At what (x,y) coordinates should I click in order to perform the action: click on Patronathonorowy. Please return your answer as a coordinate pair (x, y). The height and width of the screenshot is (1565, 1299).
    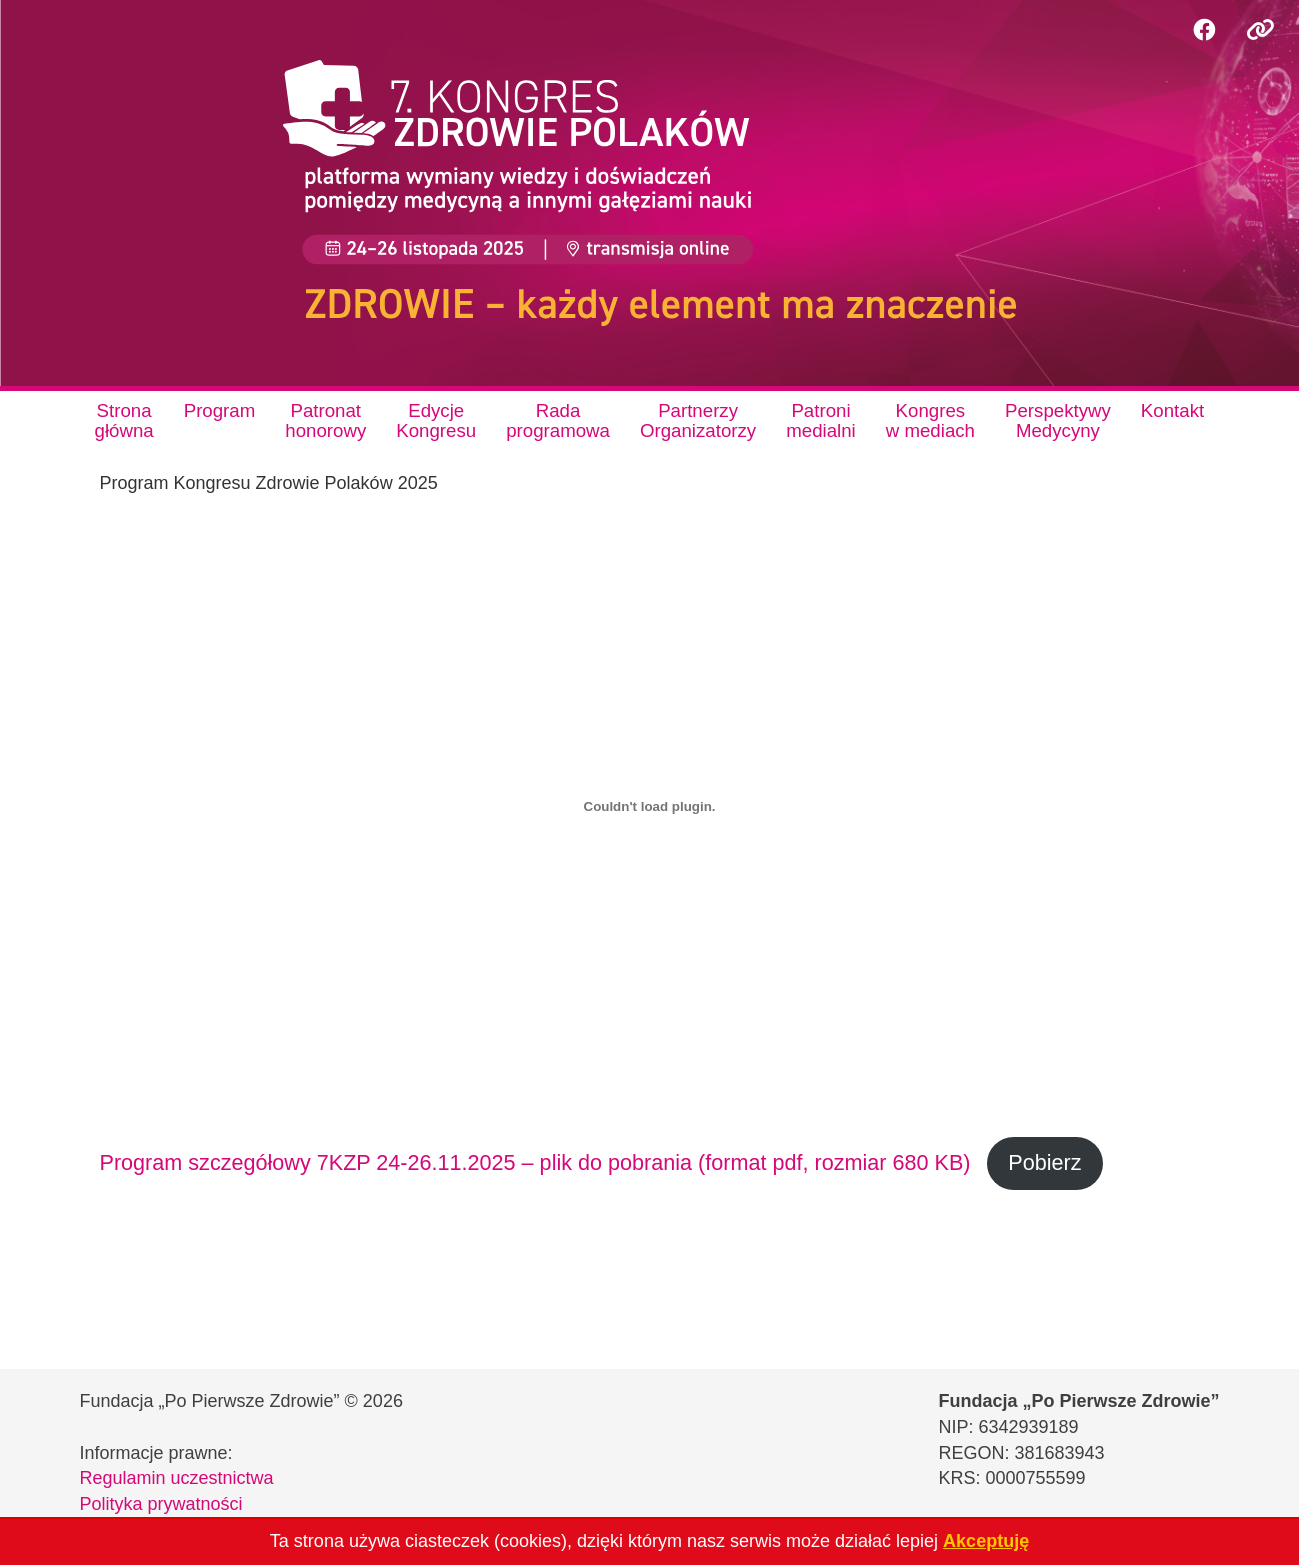
    Looking at the image, I should click on (325, 420).